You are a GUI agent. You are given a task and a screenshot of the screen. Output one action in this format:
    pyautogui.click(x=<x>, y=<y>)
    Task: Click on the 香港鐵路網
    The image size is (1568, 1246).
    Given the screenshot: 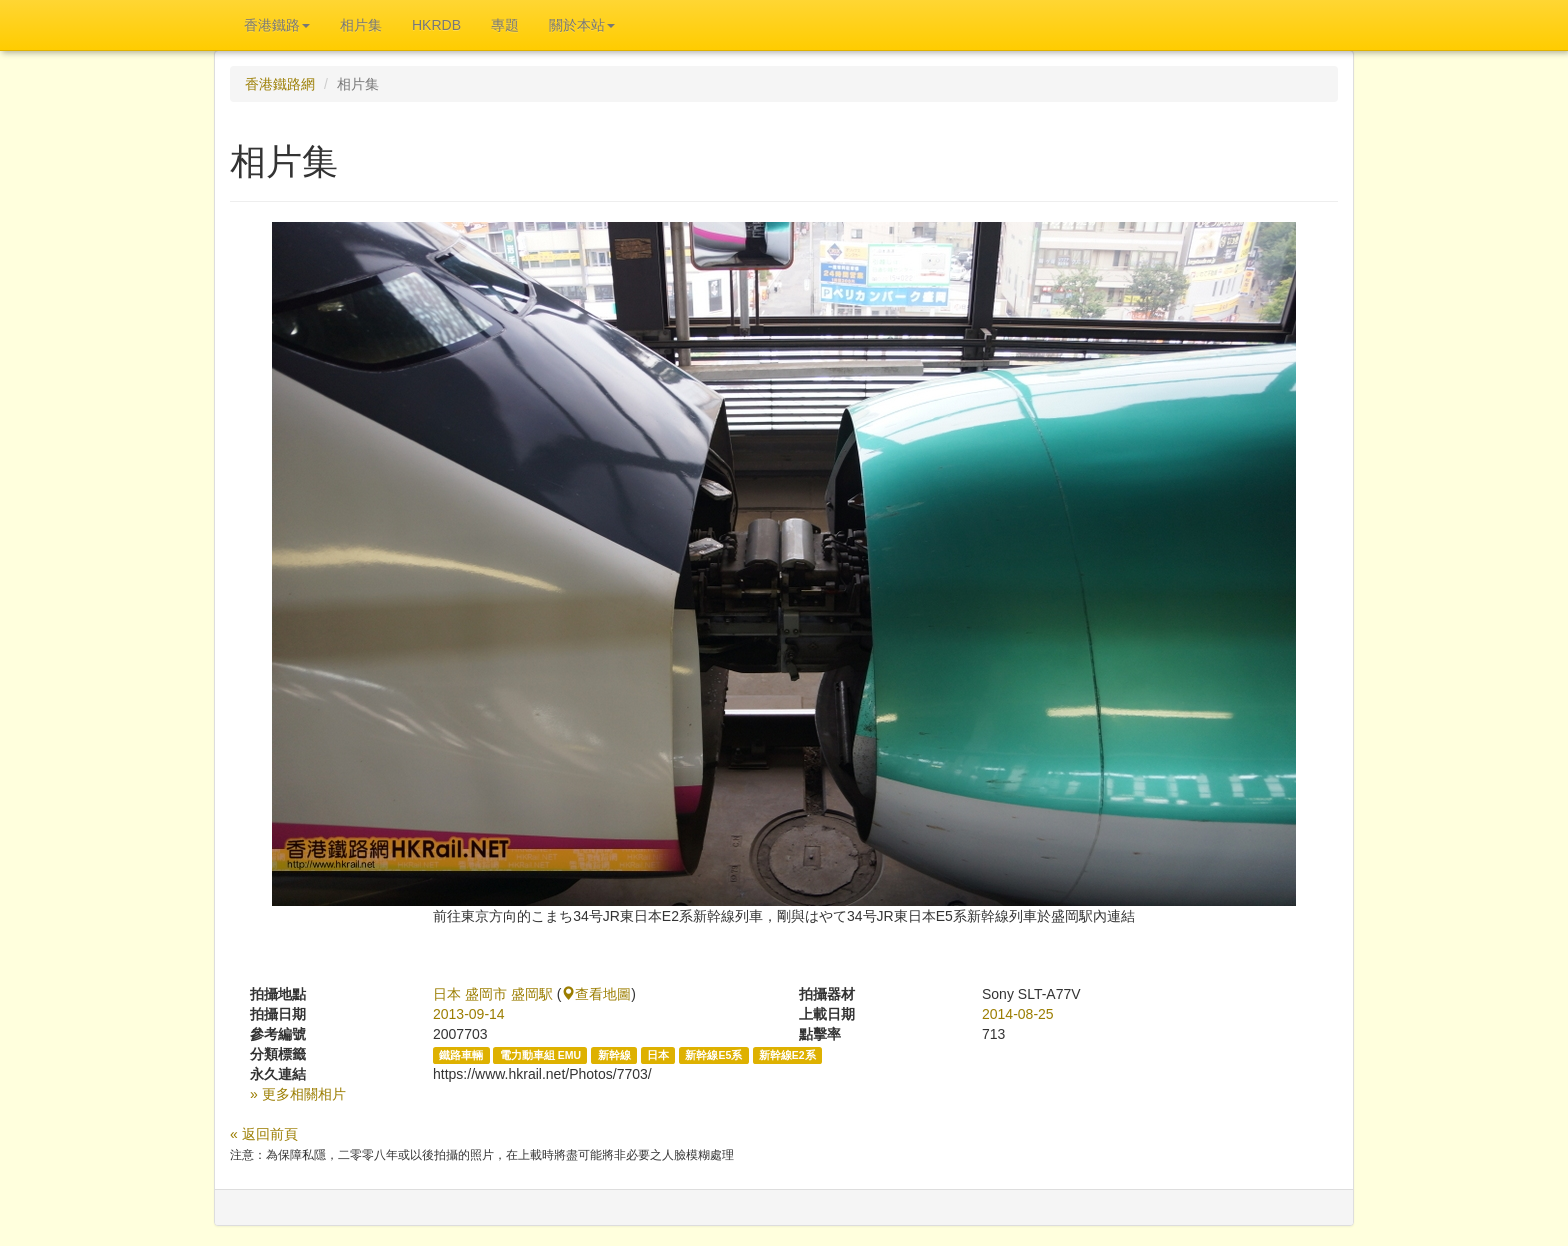 What is the action you would take?
    pyautogui.click(x=280, y=84)
    